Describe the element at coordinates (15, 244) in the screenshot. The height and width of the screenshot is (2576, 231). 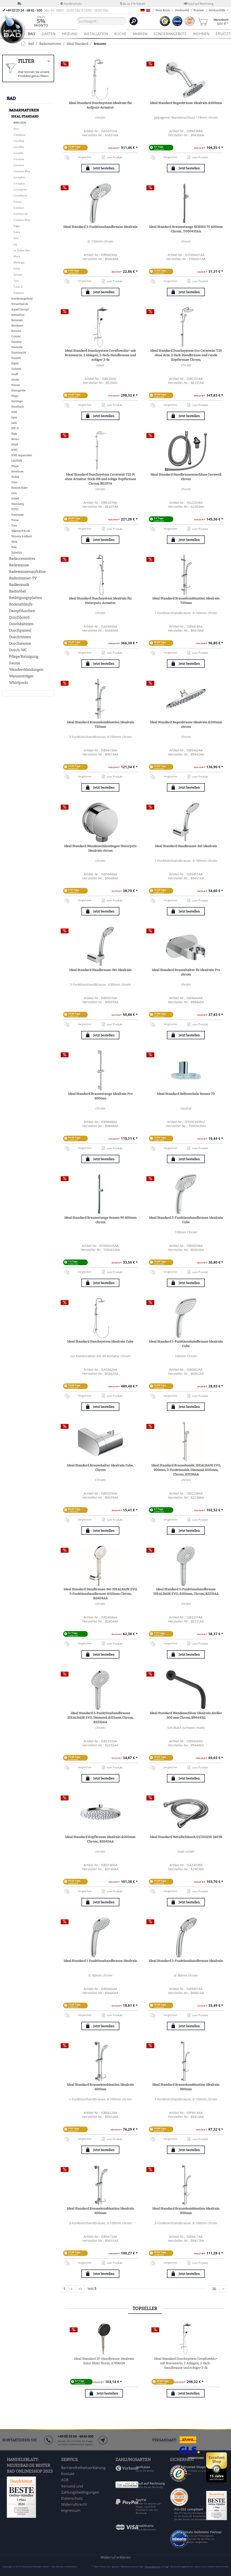
I see `Joy` at that location.